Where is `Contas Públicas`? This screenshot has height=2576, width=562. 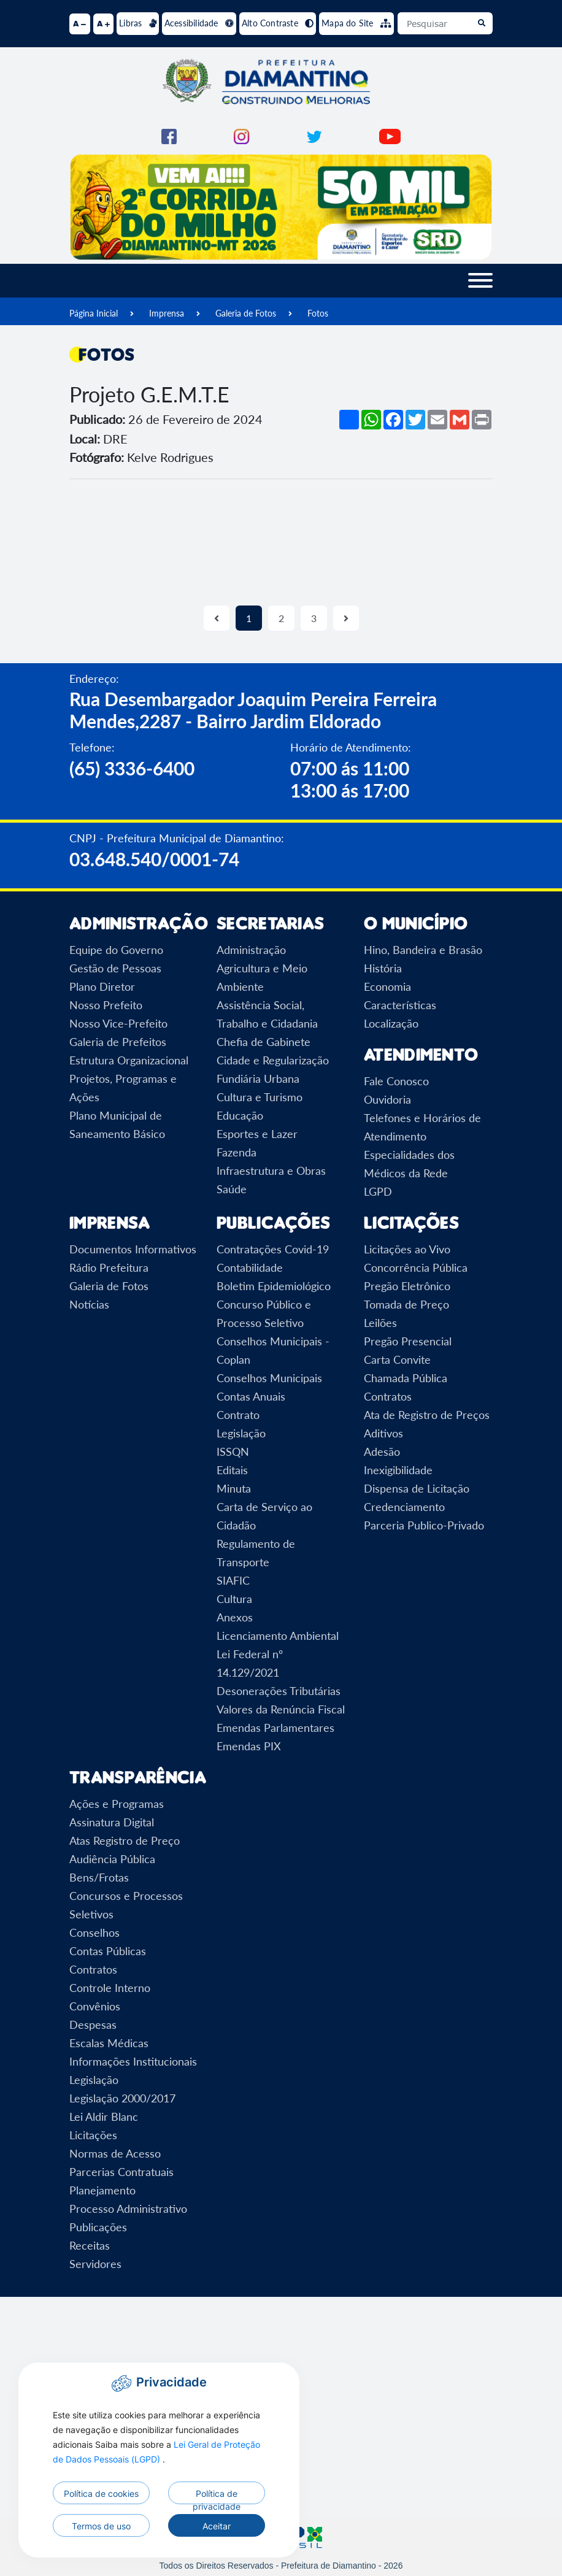 Contas Públicas is located at coordinates (107, 1951).